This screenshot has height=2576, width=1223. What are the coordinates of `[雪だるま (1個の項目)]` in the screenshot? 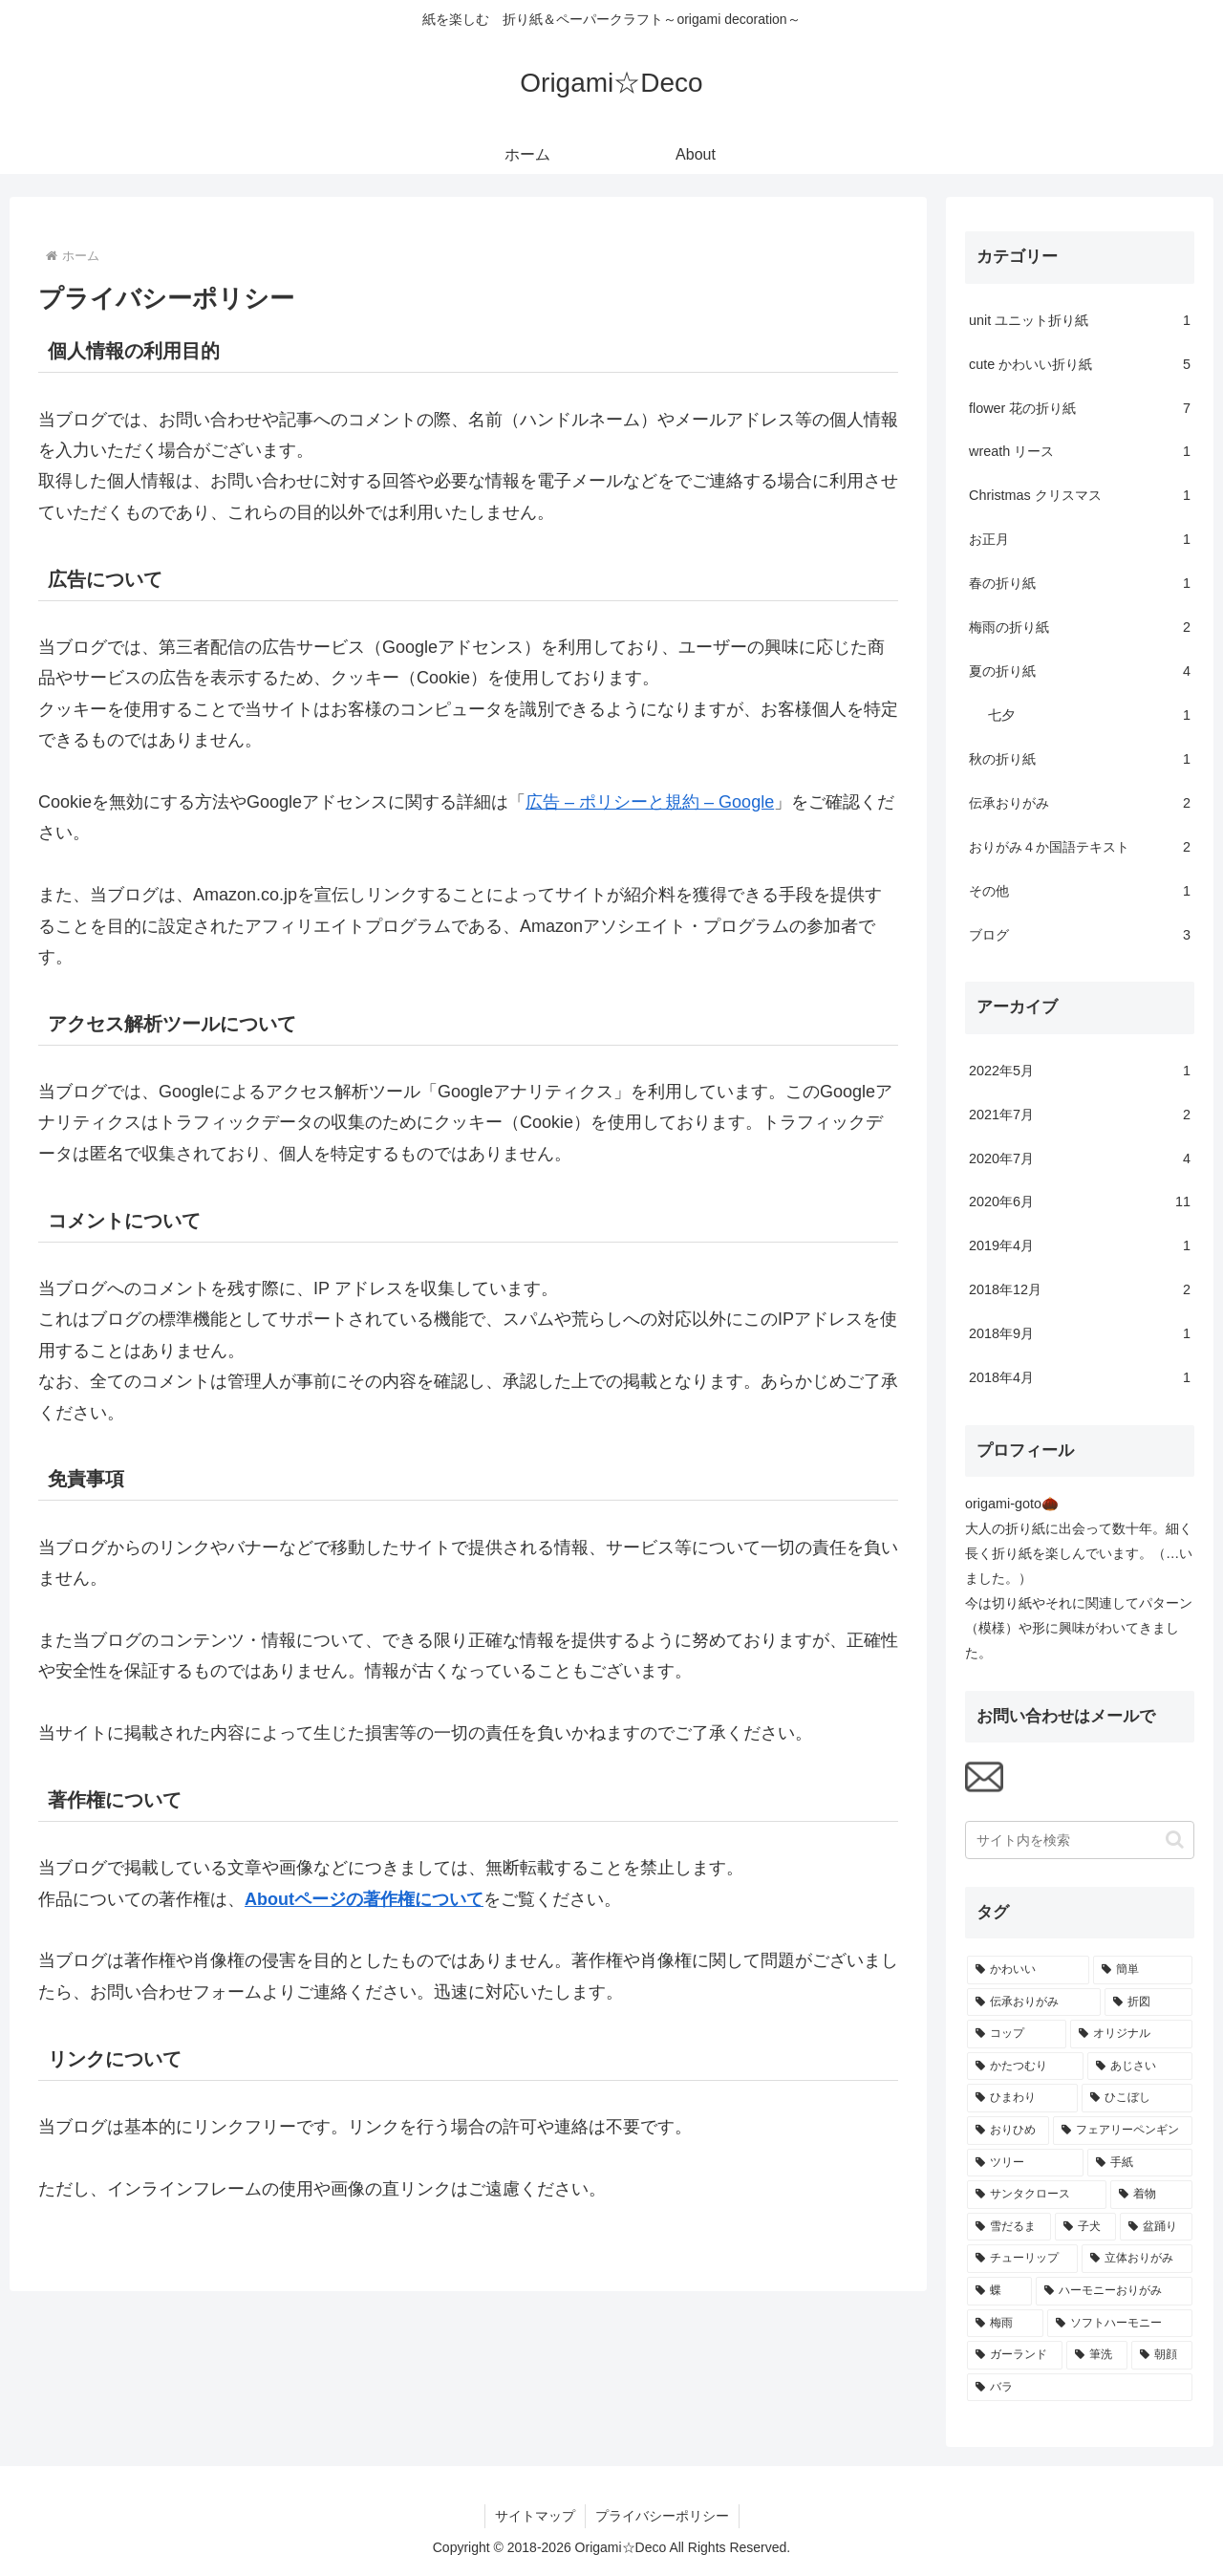 It's located at (1009, 2227).